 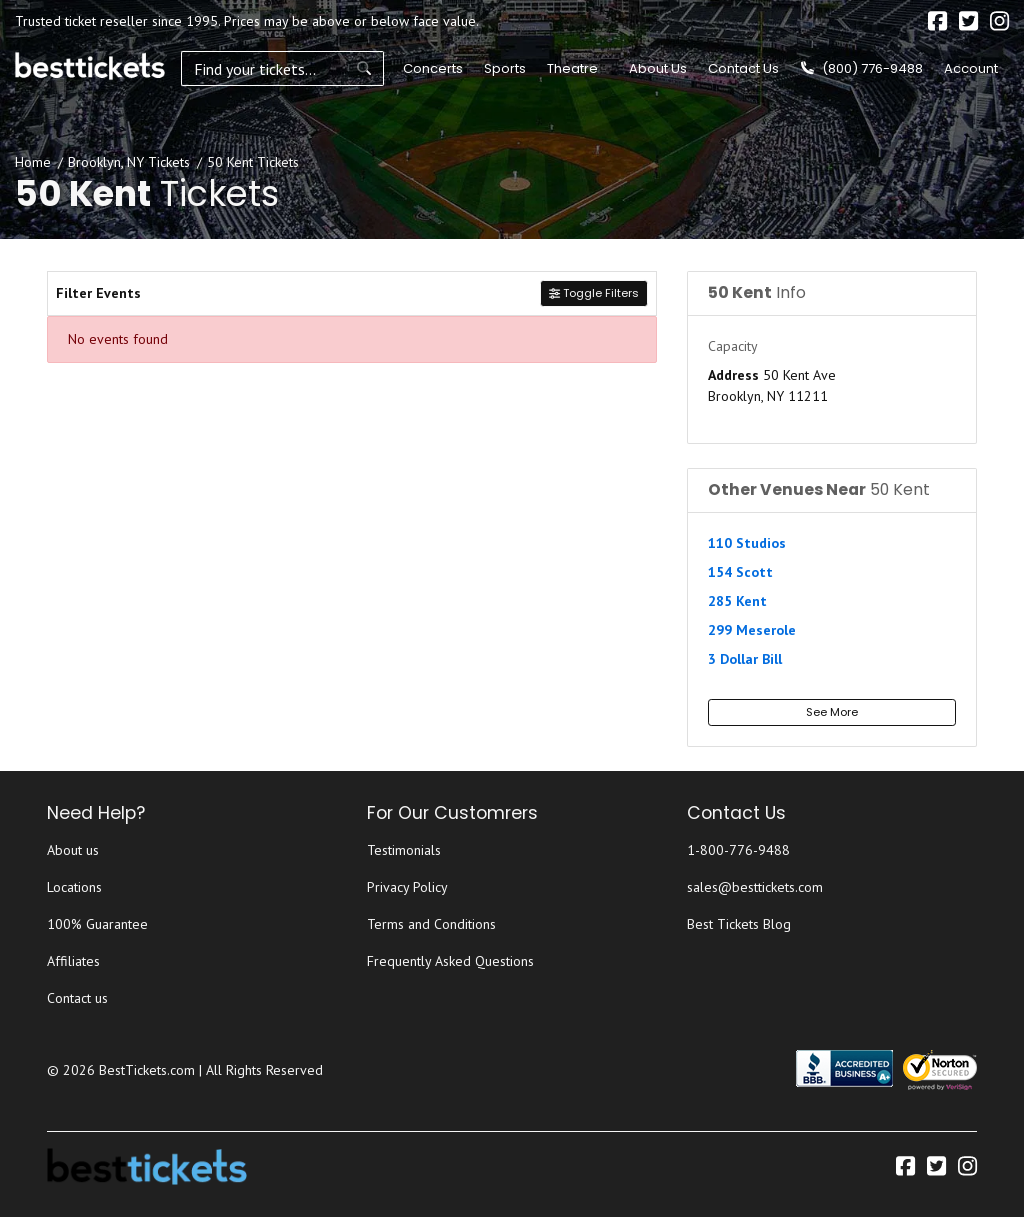 What do you see at coordinates (77, 998) in the screenshot?
I see `Contact us` at bounding box center [77, 998].